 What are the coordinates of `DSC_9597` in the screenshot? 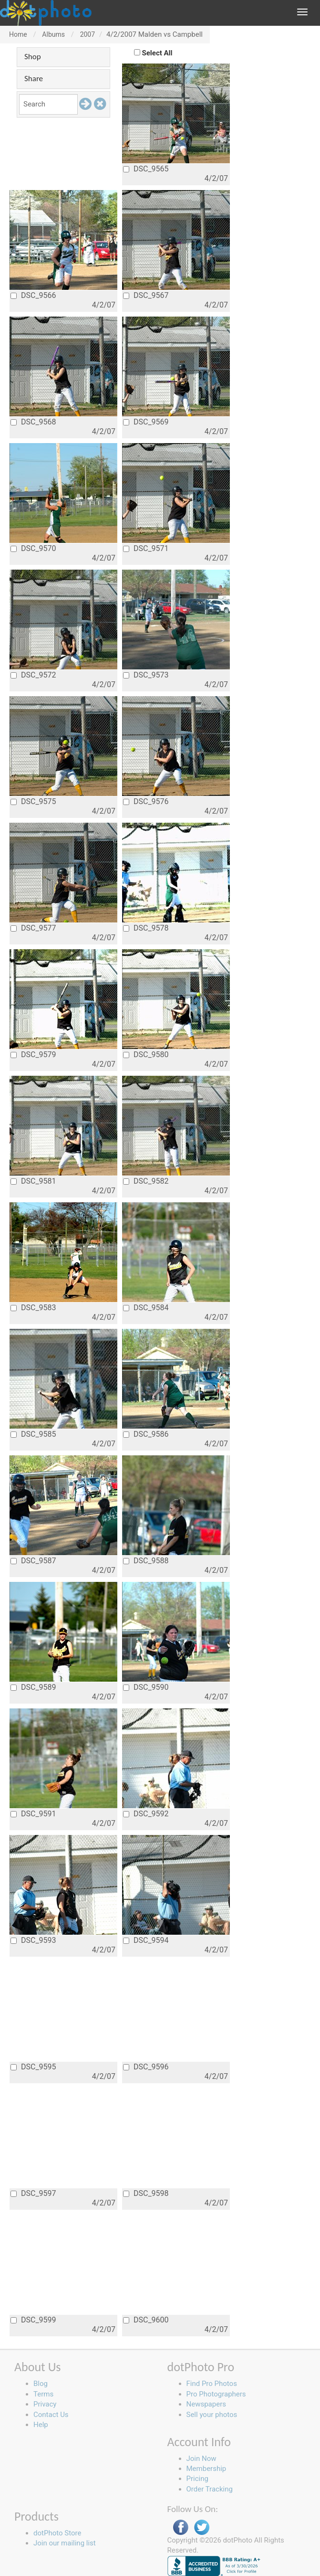 It's located at (33, 2193).